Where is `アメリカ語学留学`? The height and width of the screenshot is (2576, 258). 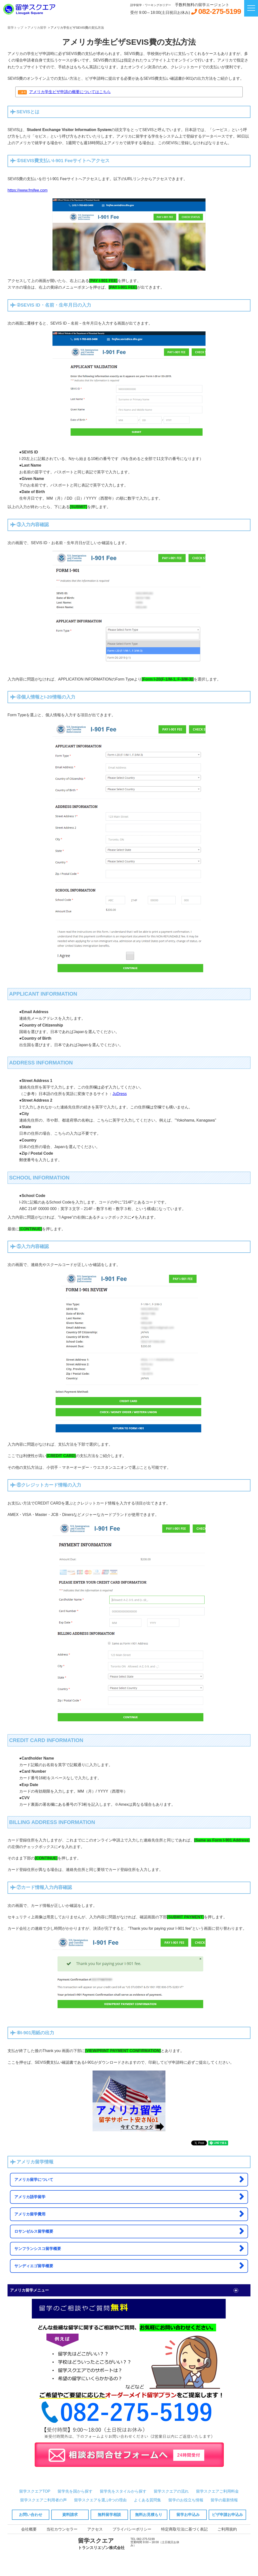
アメリカ語学留学 is located at coordinates (129, 2196).